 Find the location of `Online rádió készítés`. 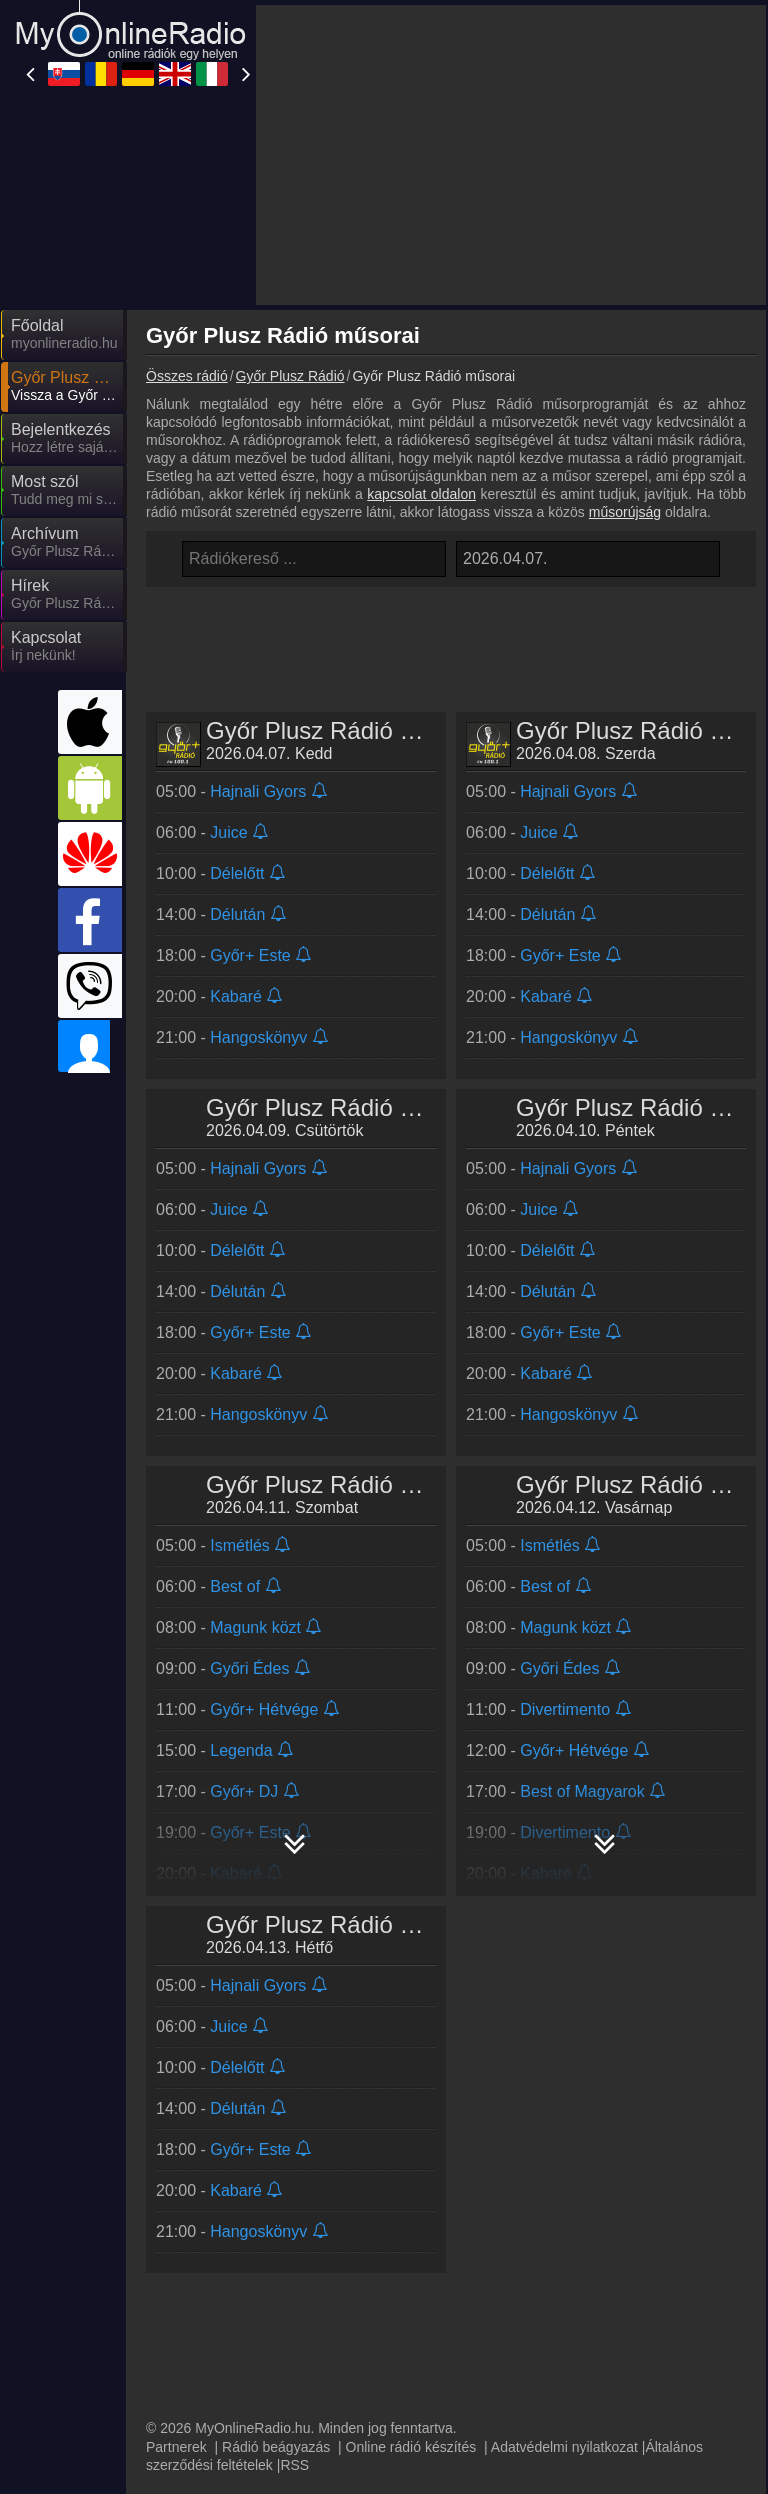

Online rádió készítés is located at coordinates (411, 2187).